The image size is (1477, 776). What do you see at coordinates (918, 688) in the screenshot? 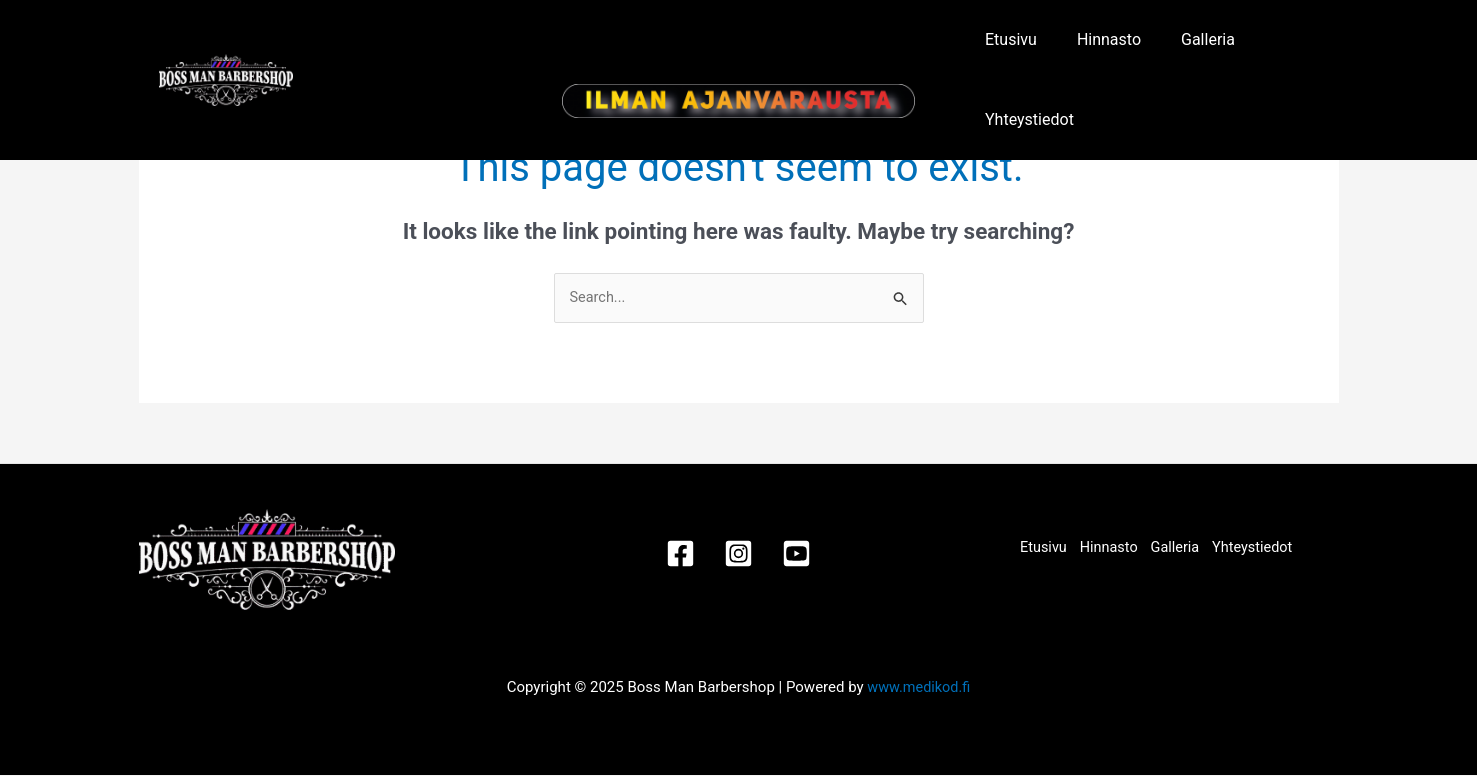
I see `www.medikod.fi` at bounding box center [918, 688].